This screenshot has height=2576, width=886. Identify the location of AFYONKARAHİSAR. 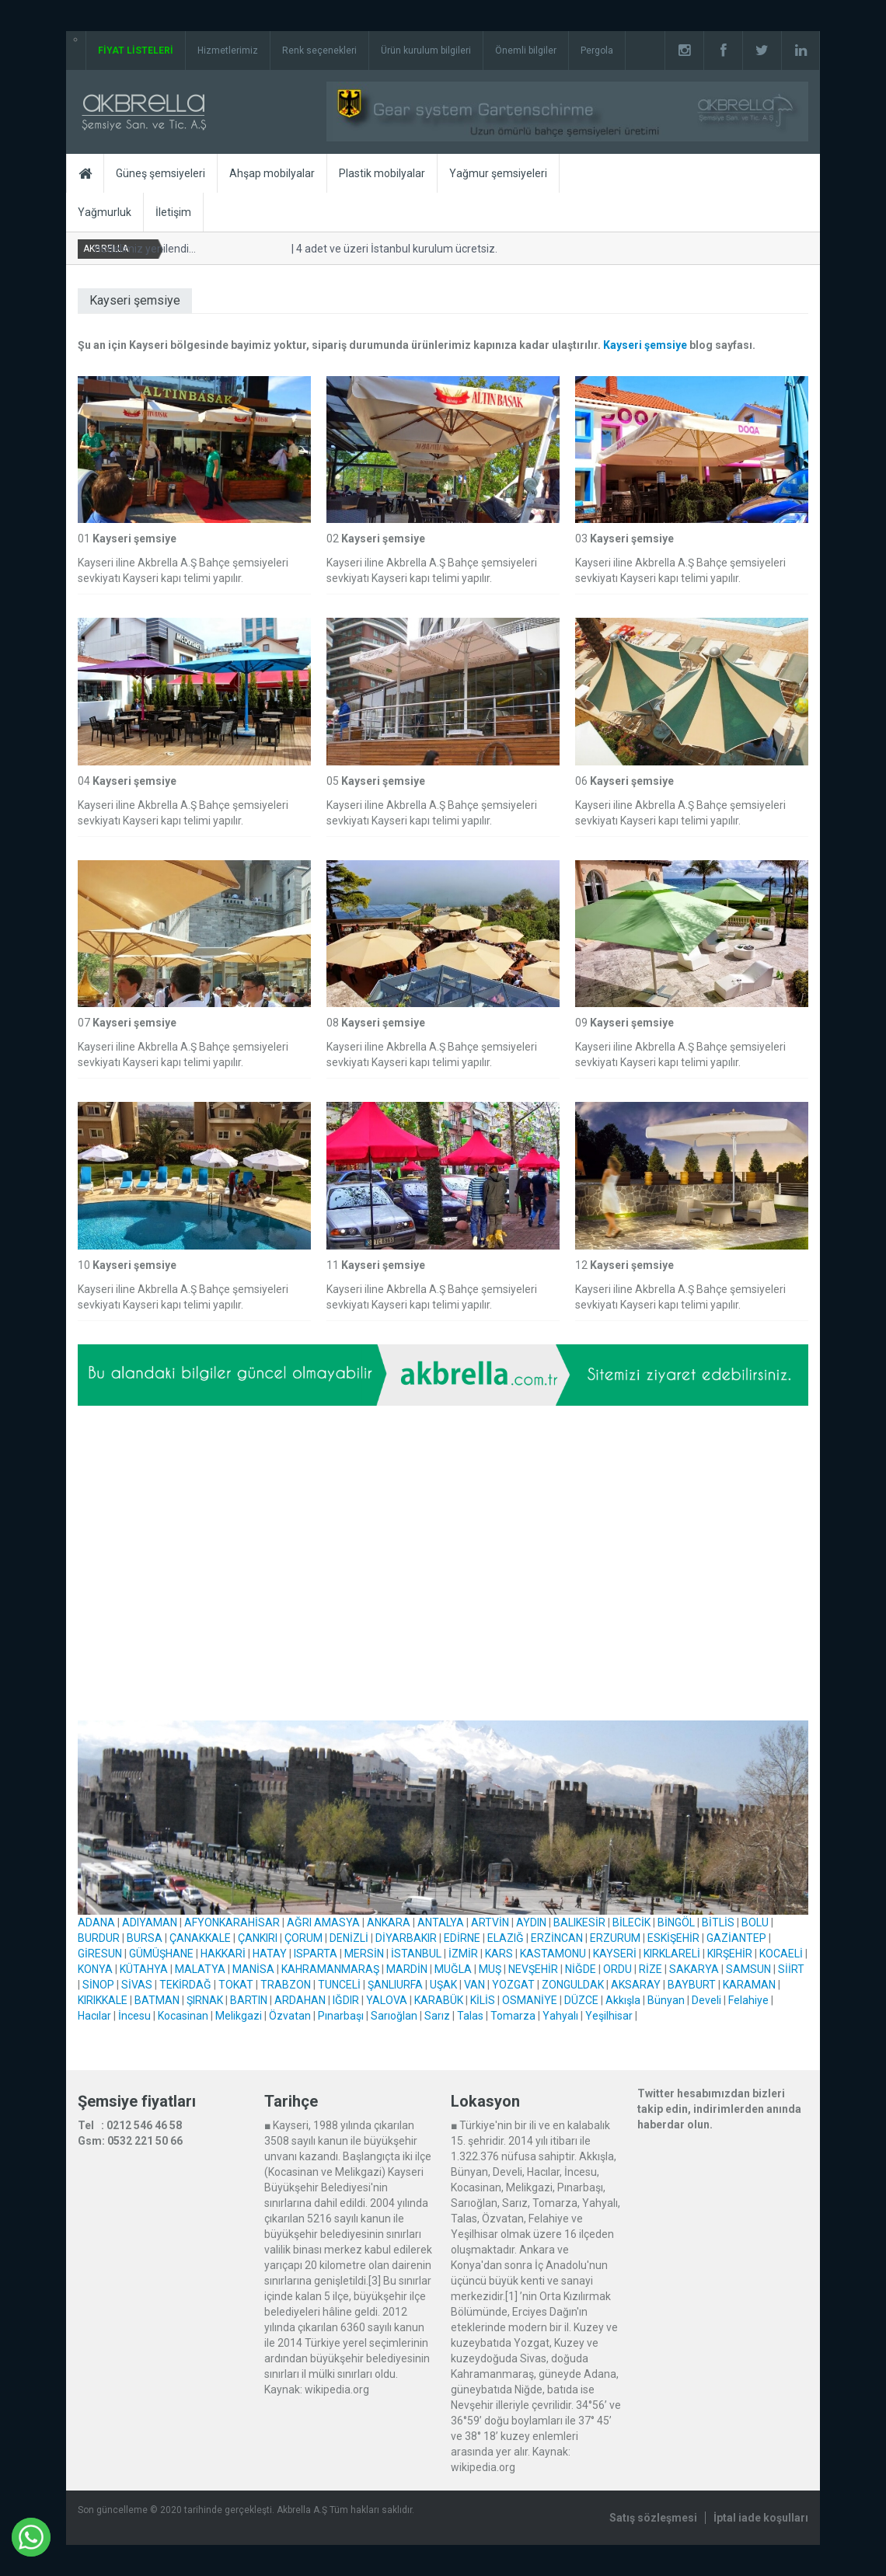
(232, 1922).